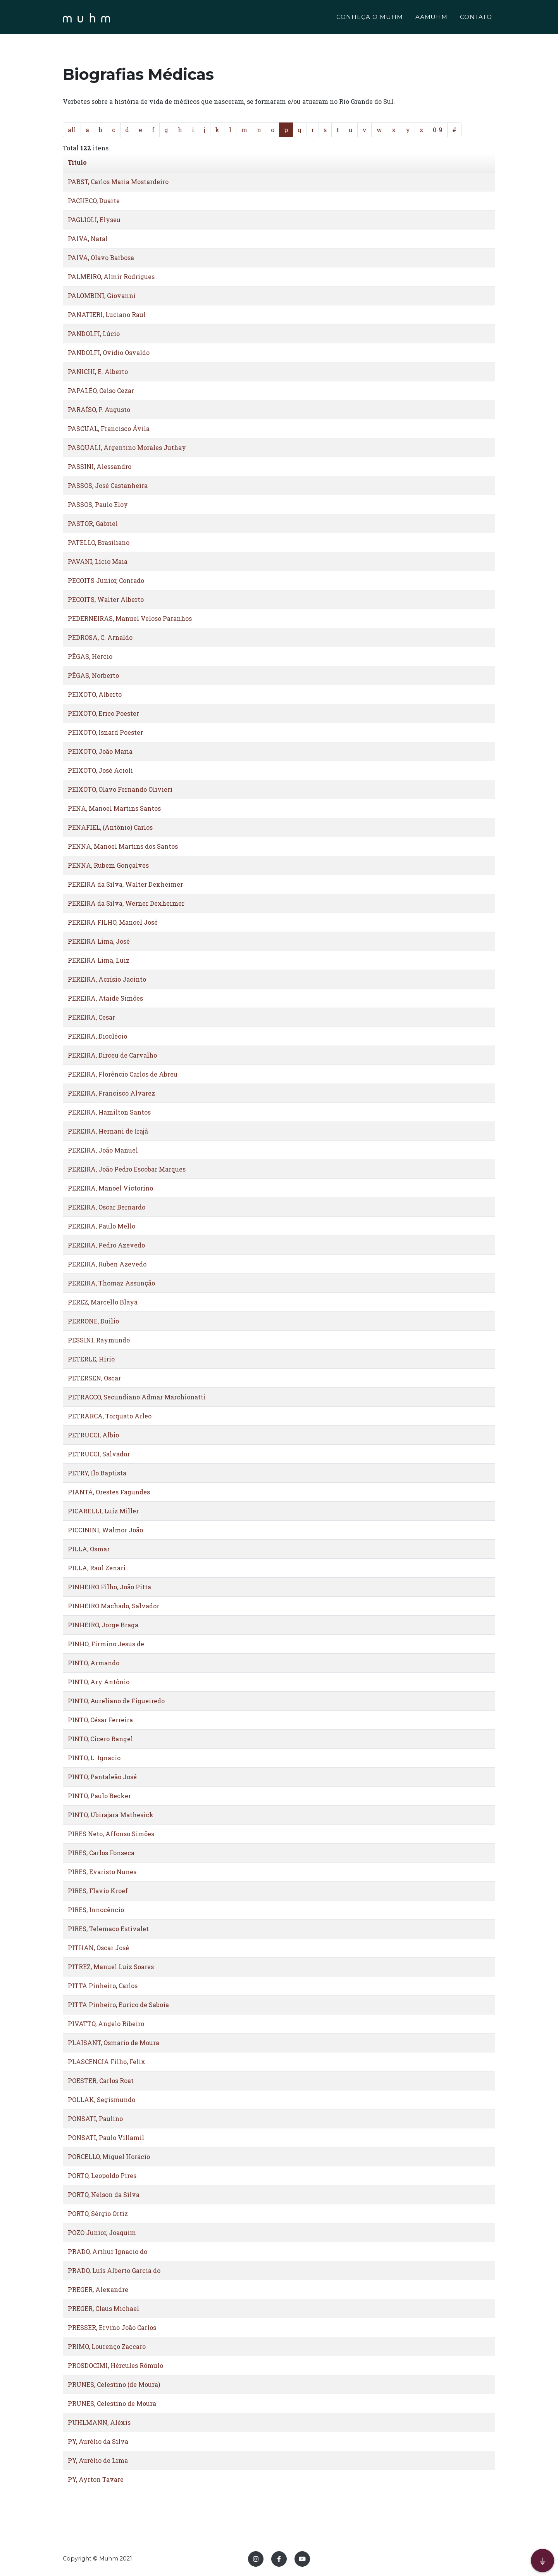 Image resolution: width=558 pixels, height=2576 pixels. What do you see at coordinates (107, 2251) in the screenshot?
I see `PRADO, Arthur Ignacio do` at bounding box center [107, 2251].